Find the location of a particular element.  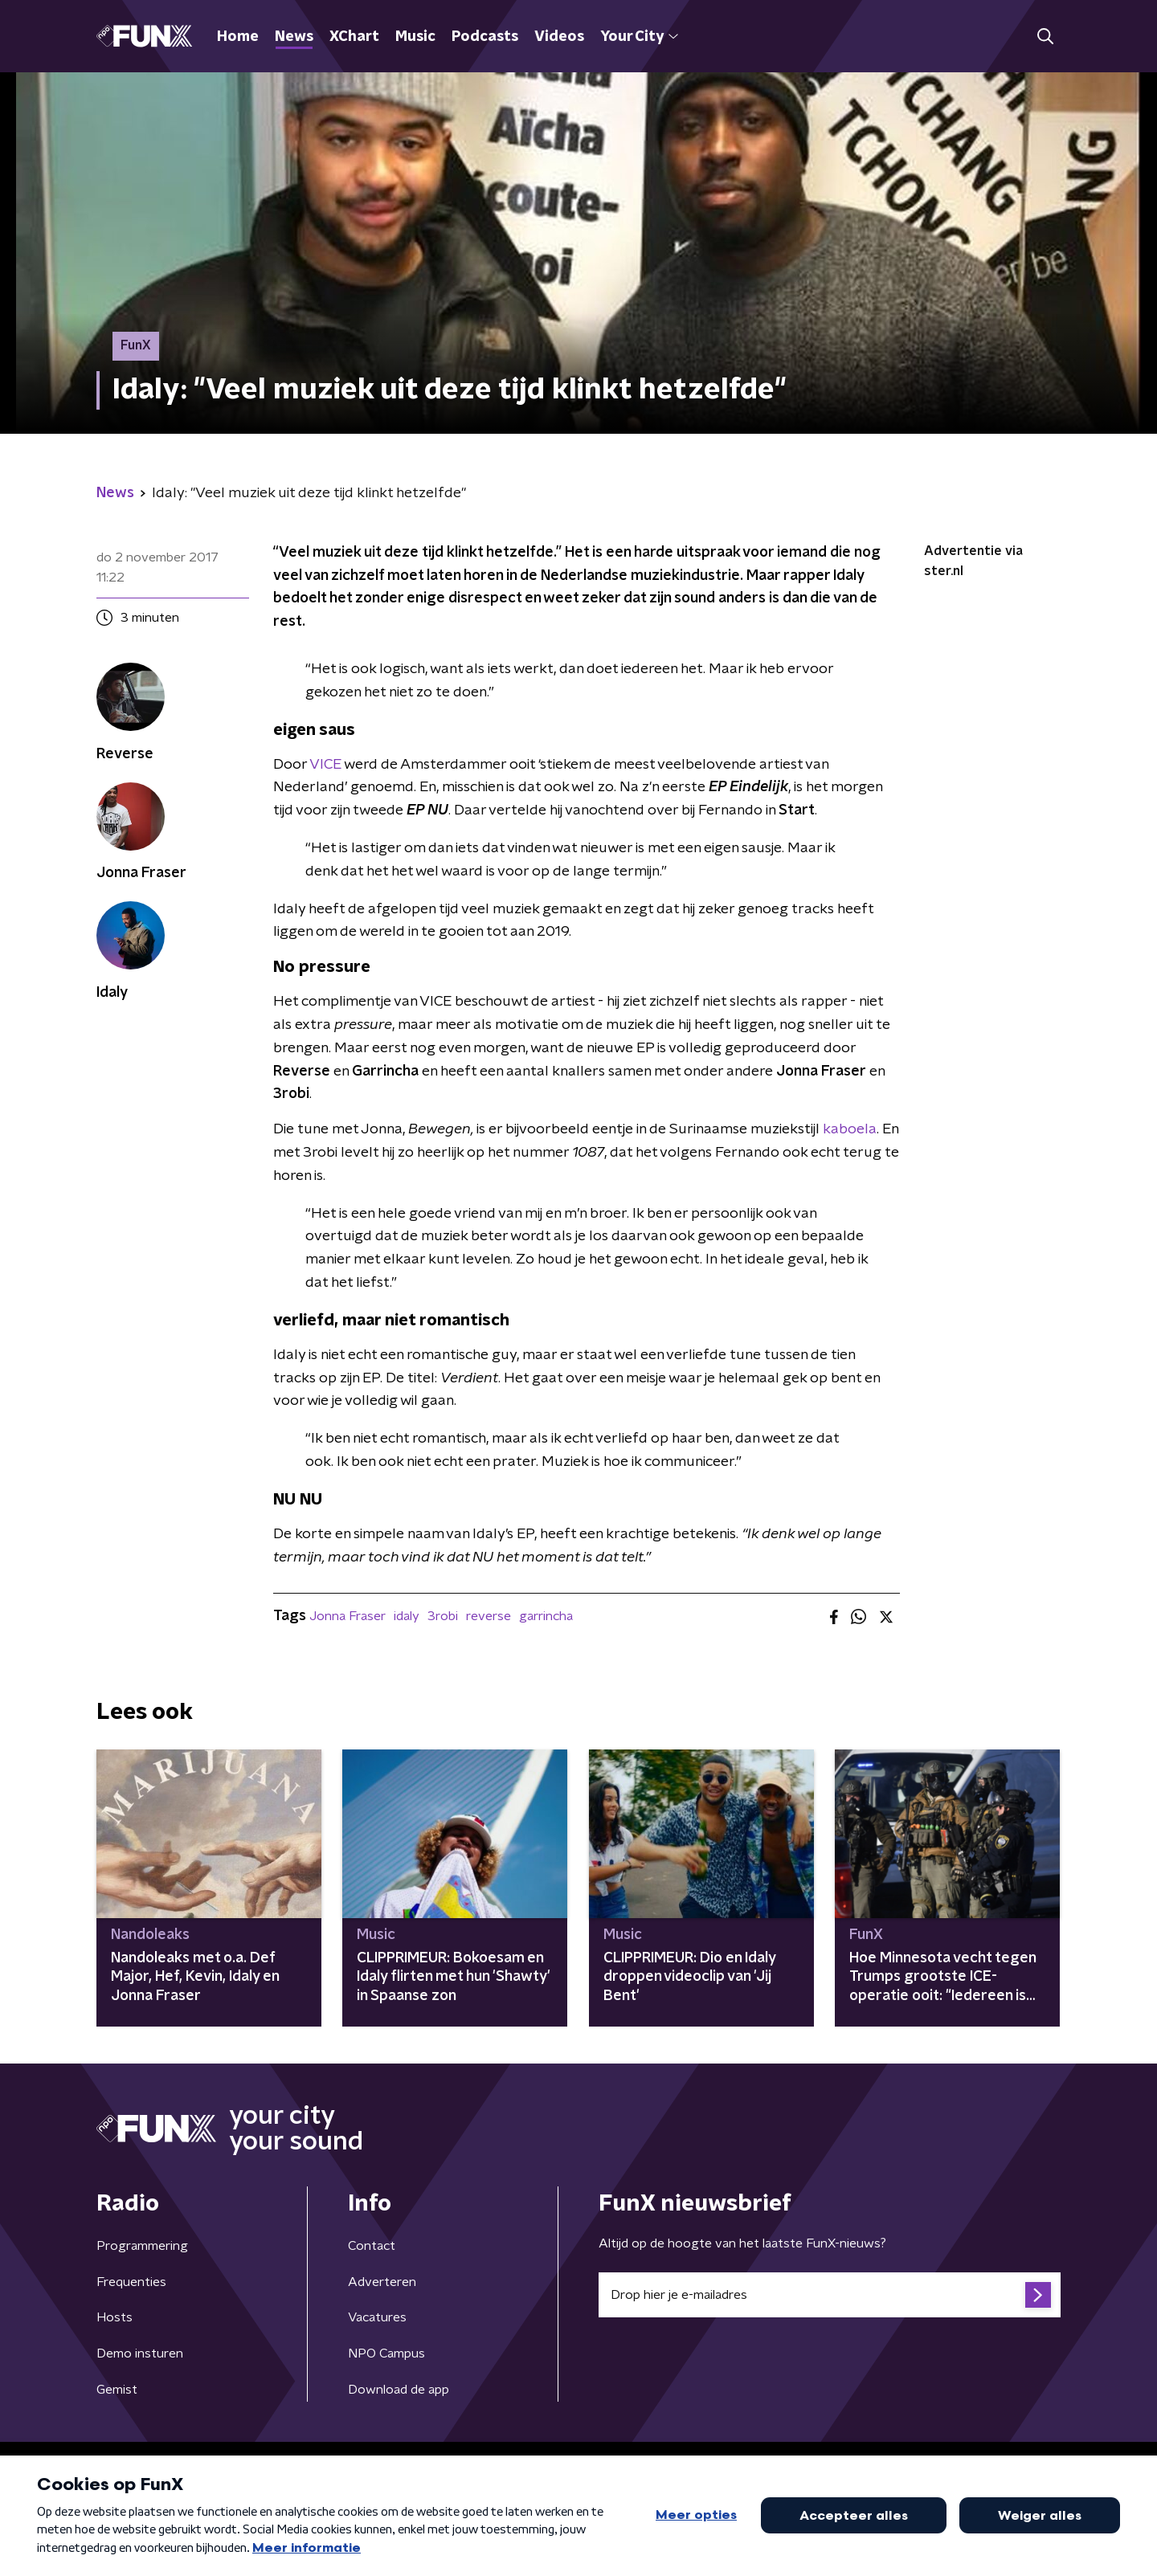

idaly is located at coordinates (406, 1616).